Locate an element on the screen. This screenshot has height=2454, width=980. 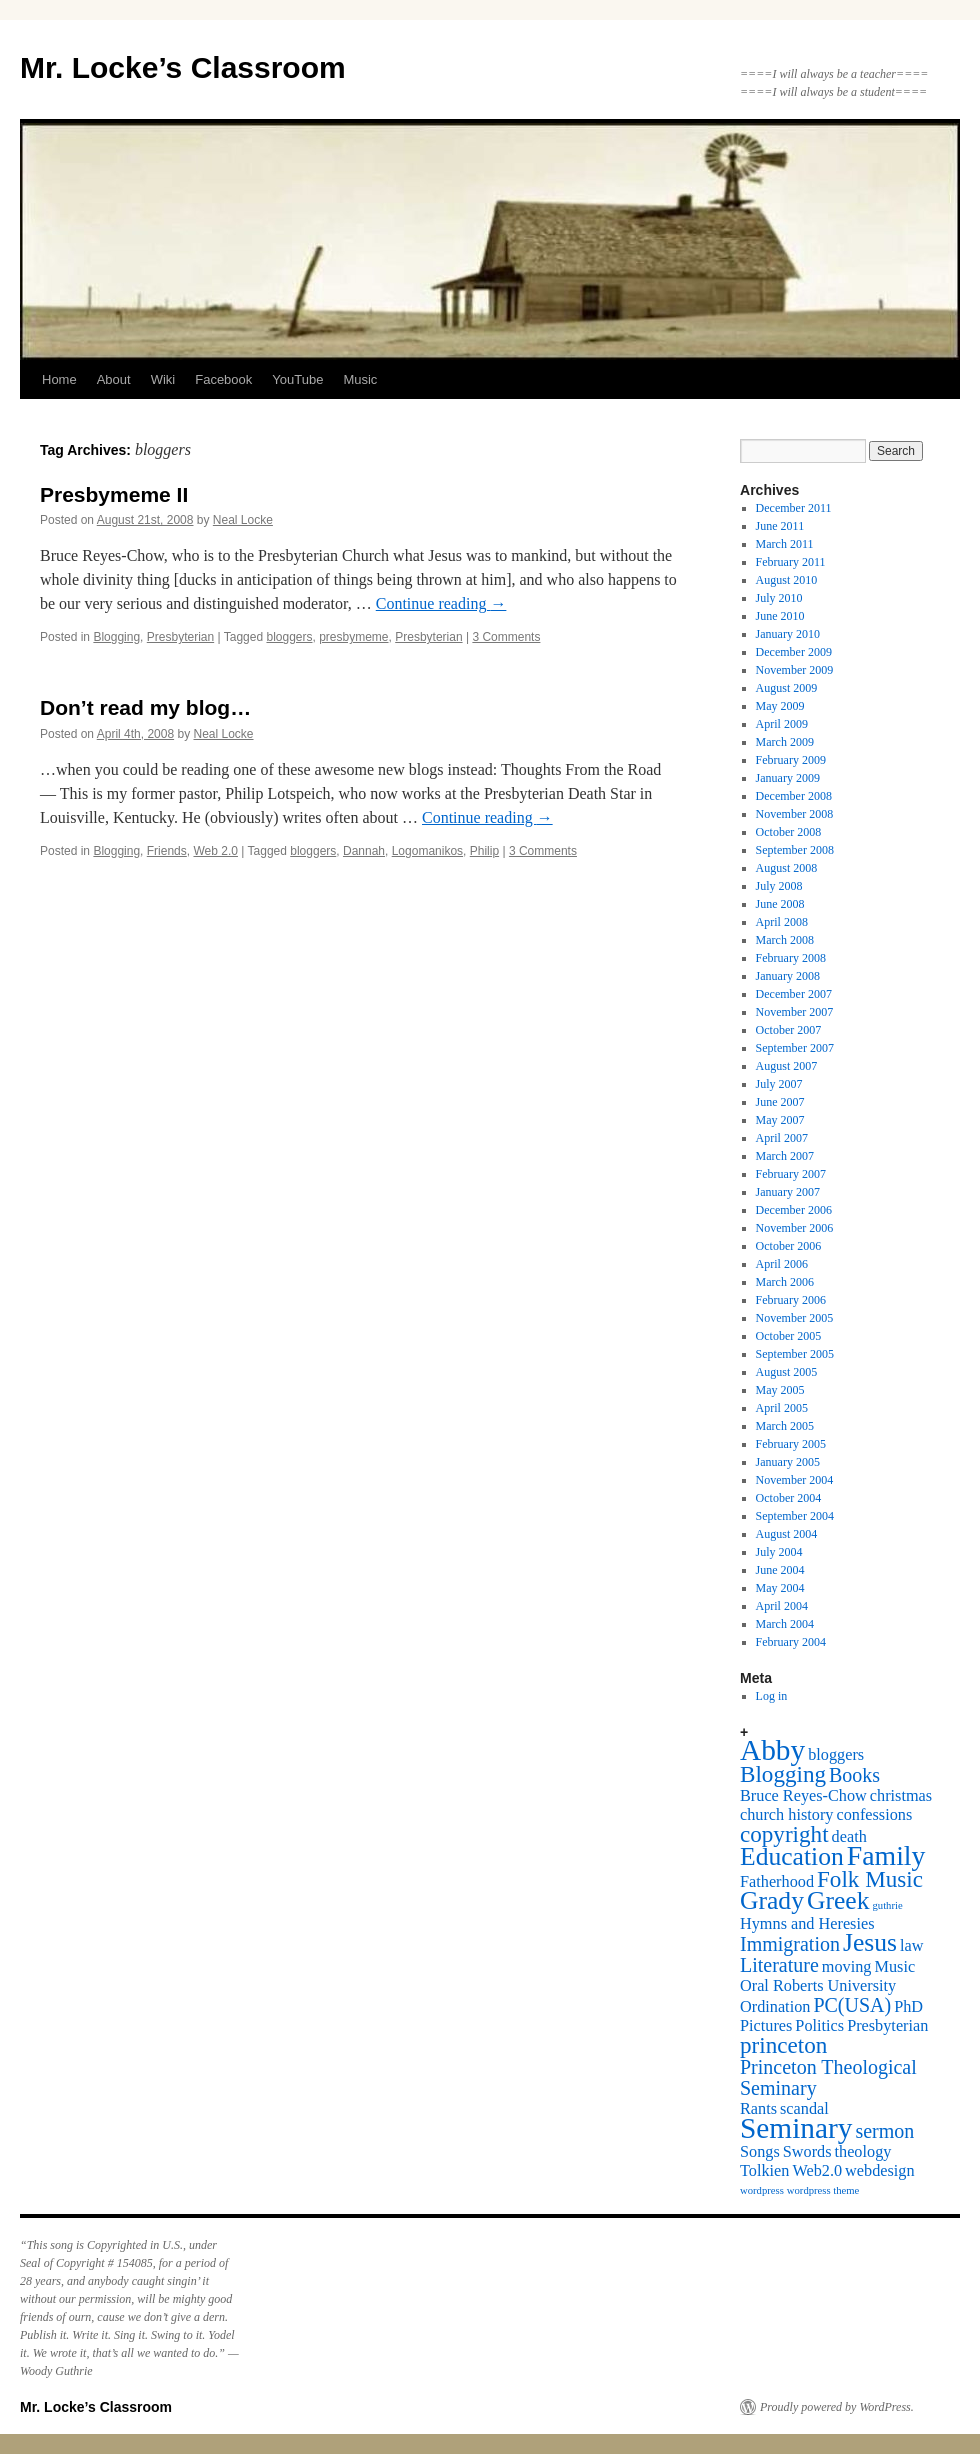
June 2011 is located at coordinates (780, 526).